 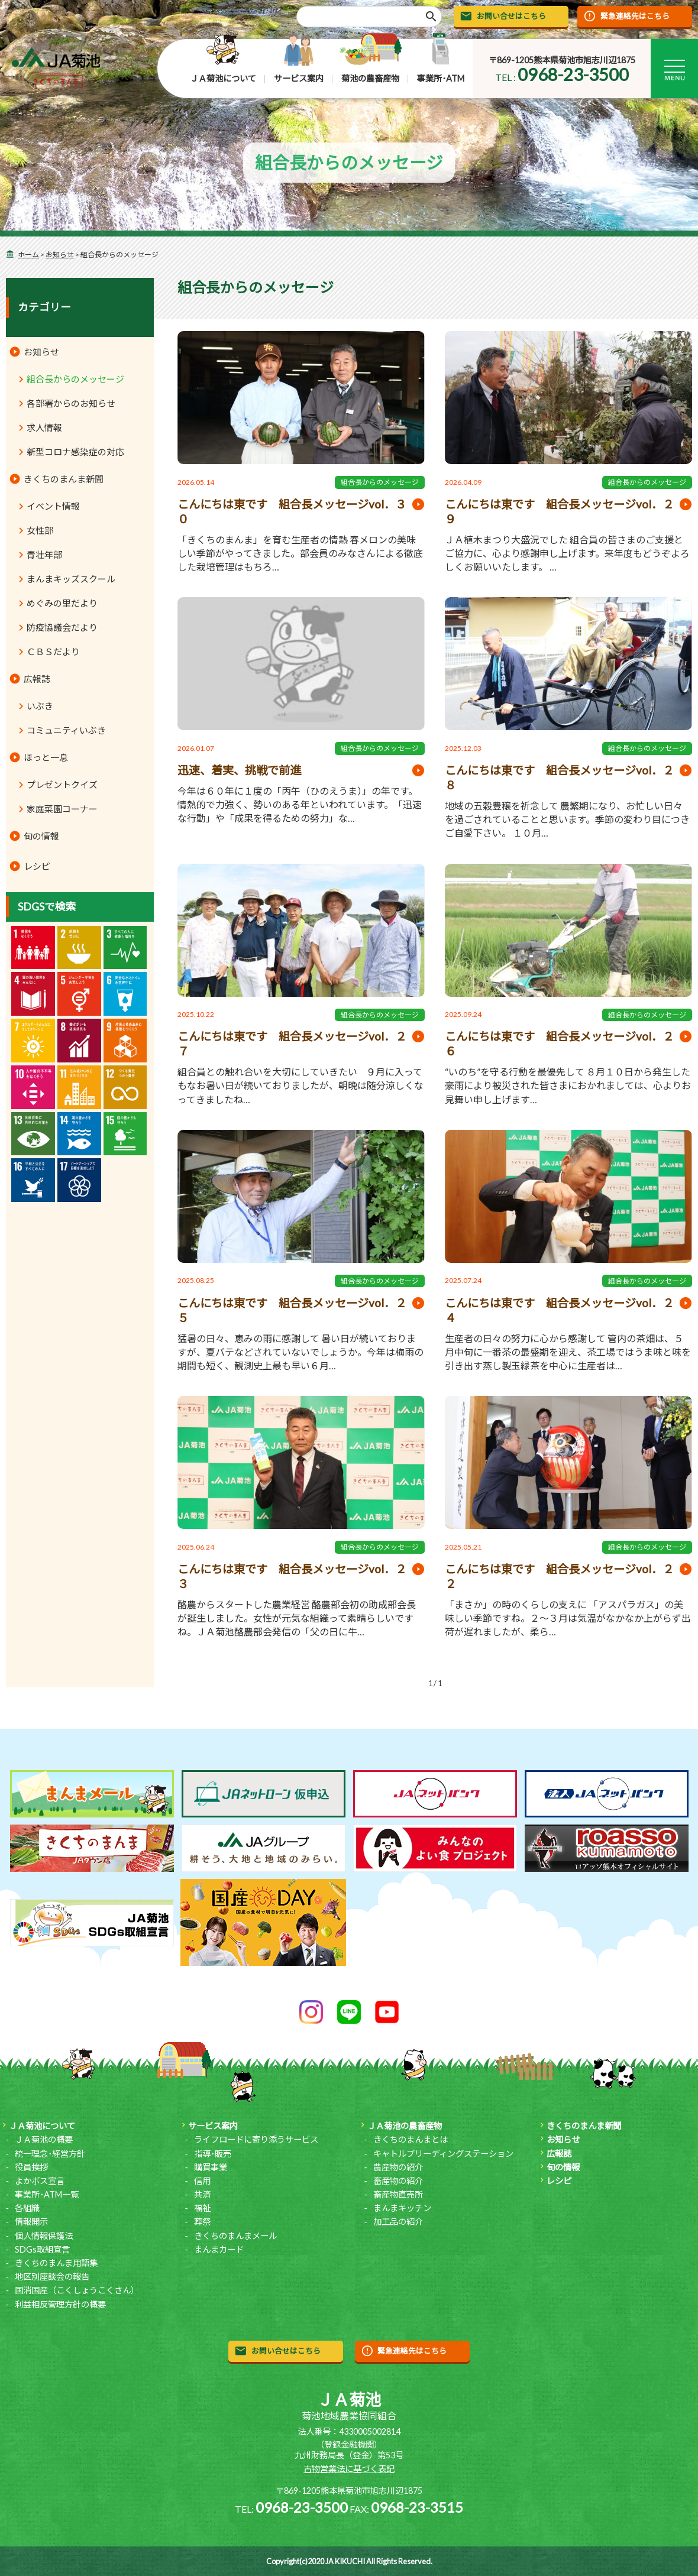 I want to click on 家庭菜園コーナー, so click(x=62, y=808).